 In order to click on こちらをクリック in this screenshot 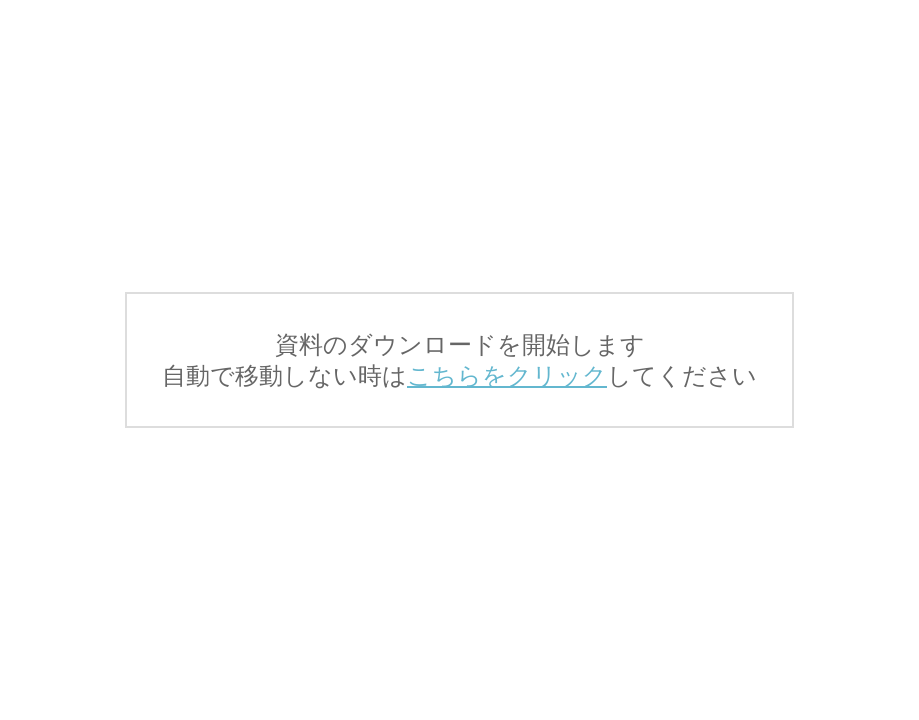, I will do `click(507, 375)`.